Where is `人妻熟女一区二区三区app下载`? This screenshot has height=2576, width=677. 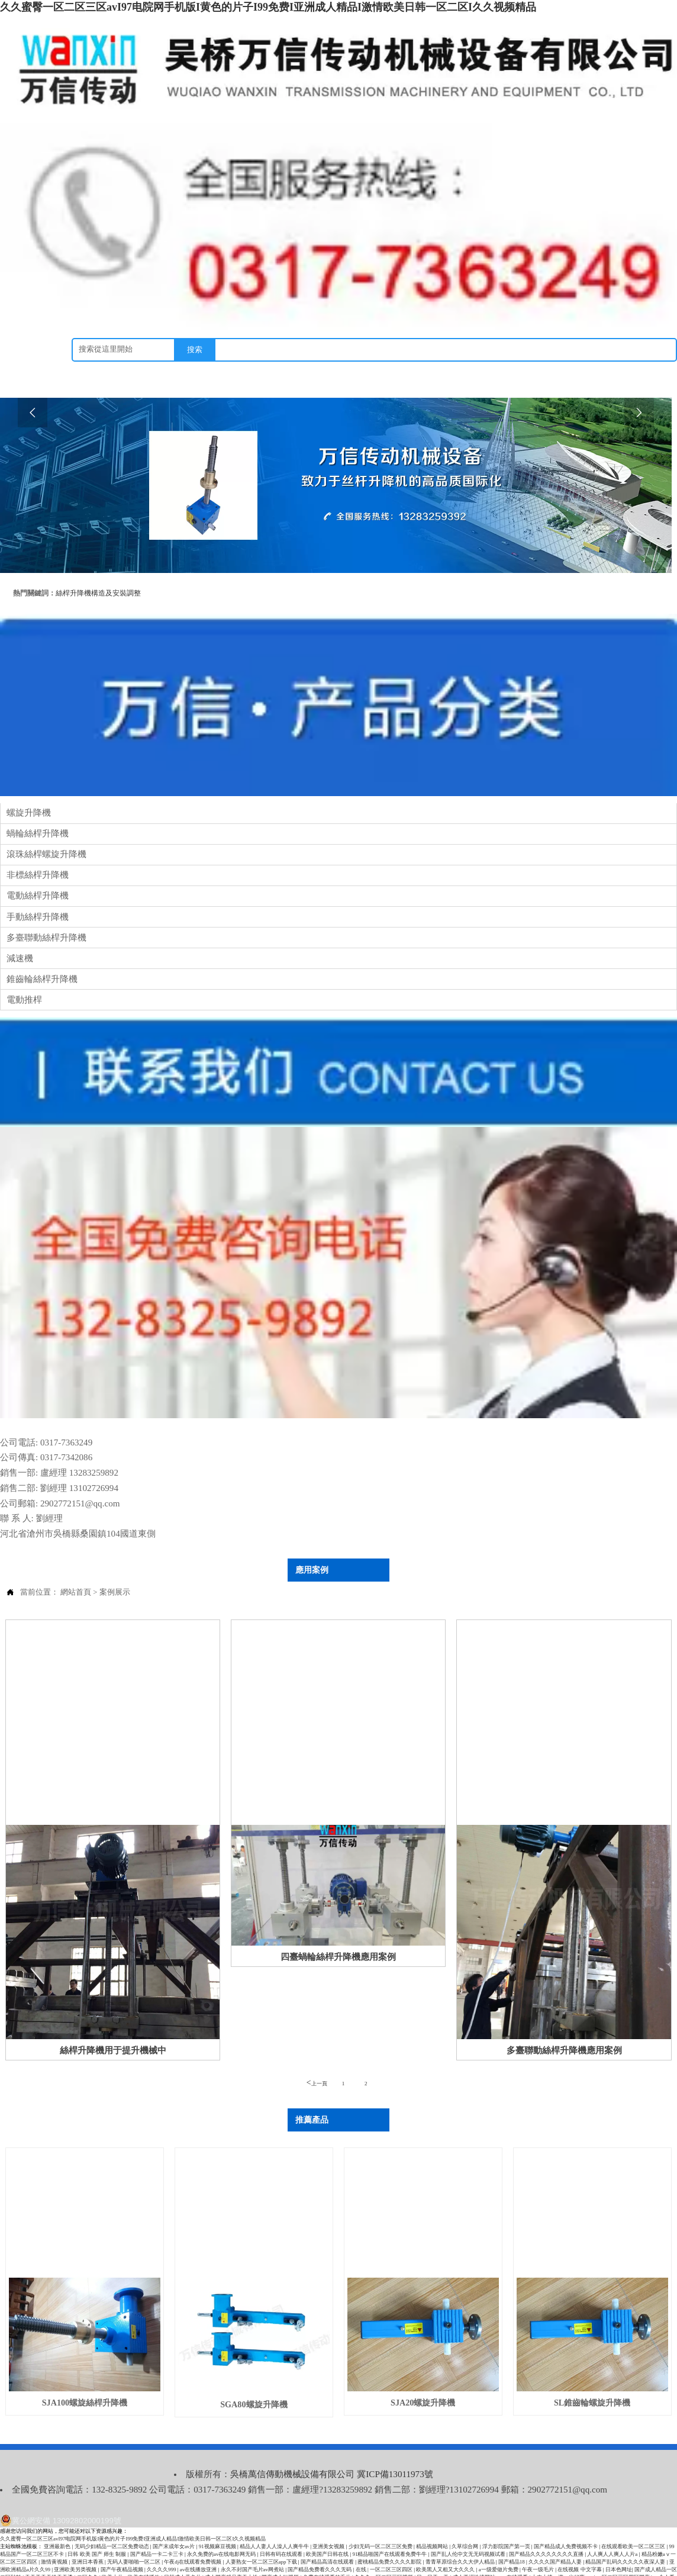
人妻熟女一区二区三区app下载 is located at coordinates (261, 2539).